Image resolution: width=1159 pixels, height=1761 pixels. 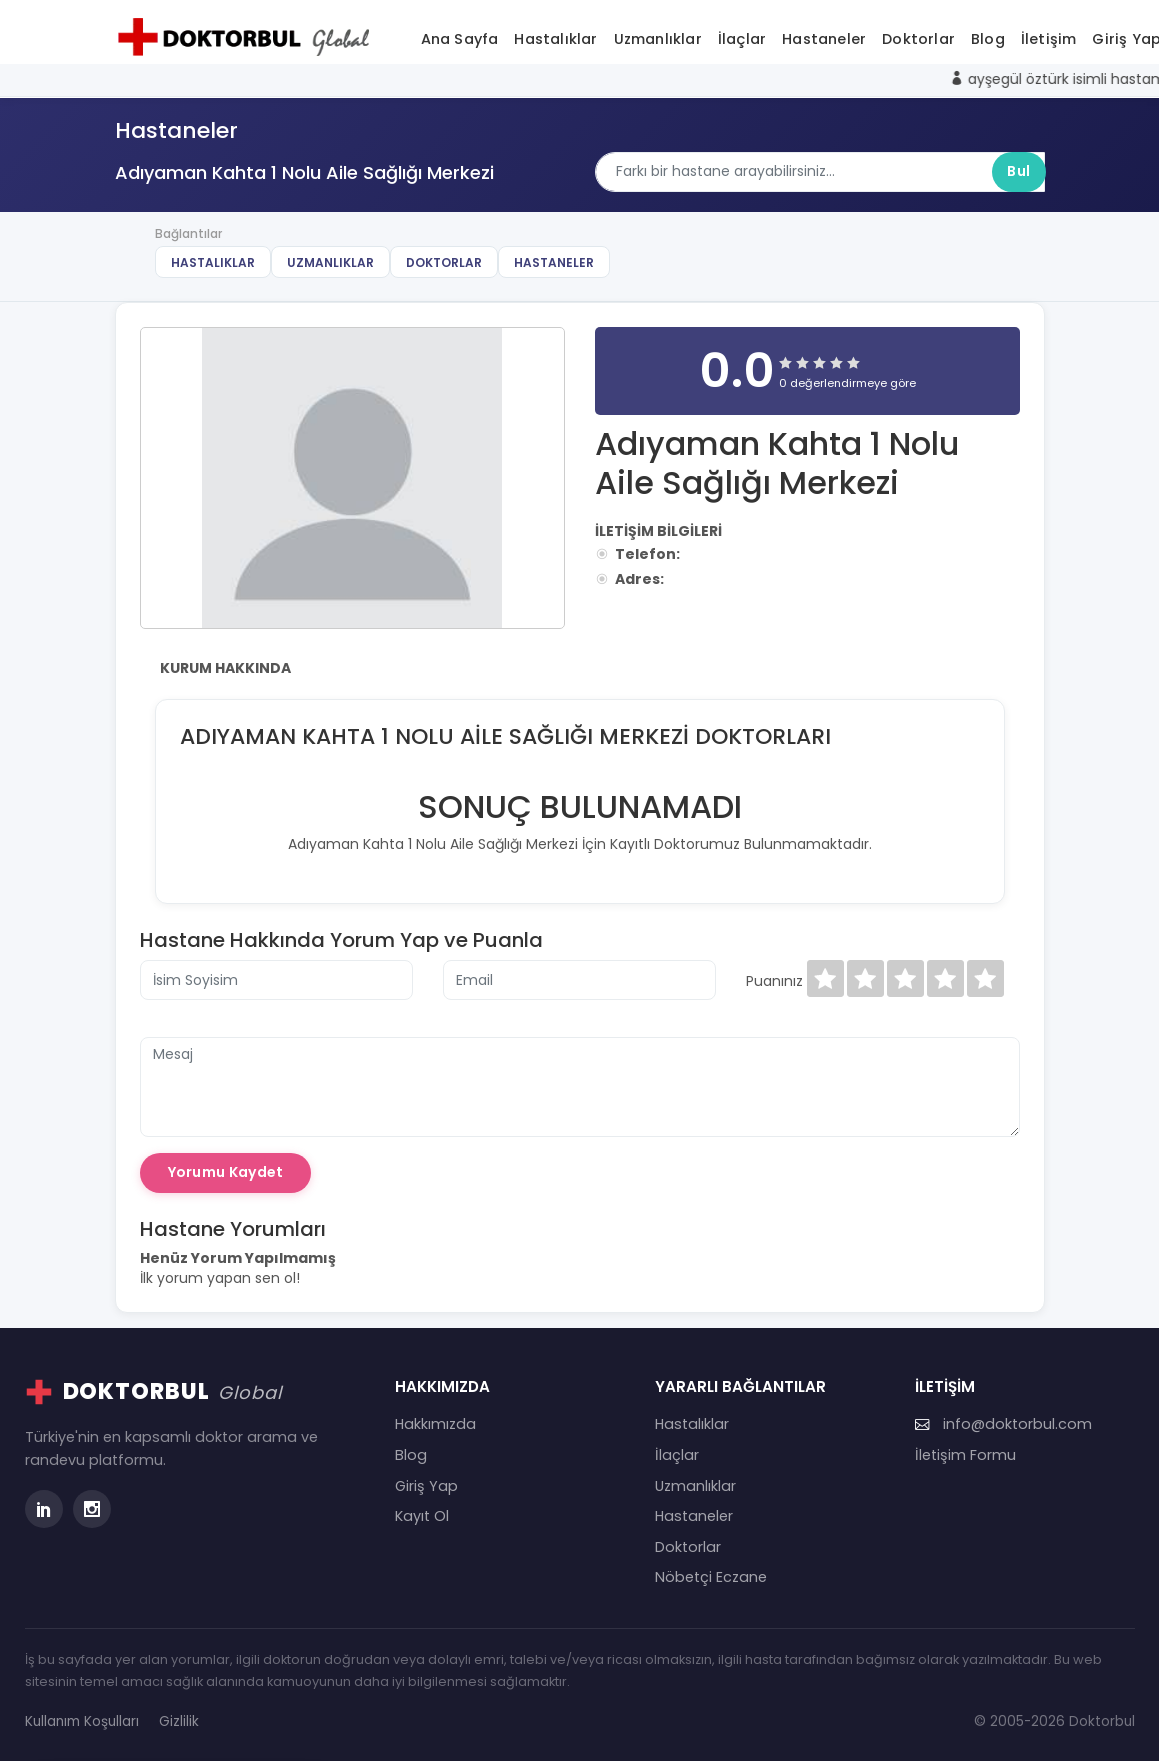 I want to click on Kayıt Ol, so click(x=422, y=1516).